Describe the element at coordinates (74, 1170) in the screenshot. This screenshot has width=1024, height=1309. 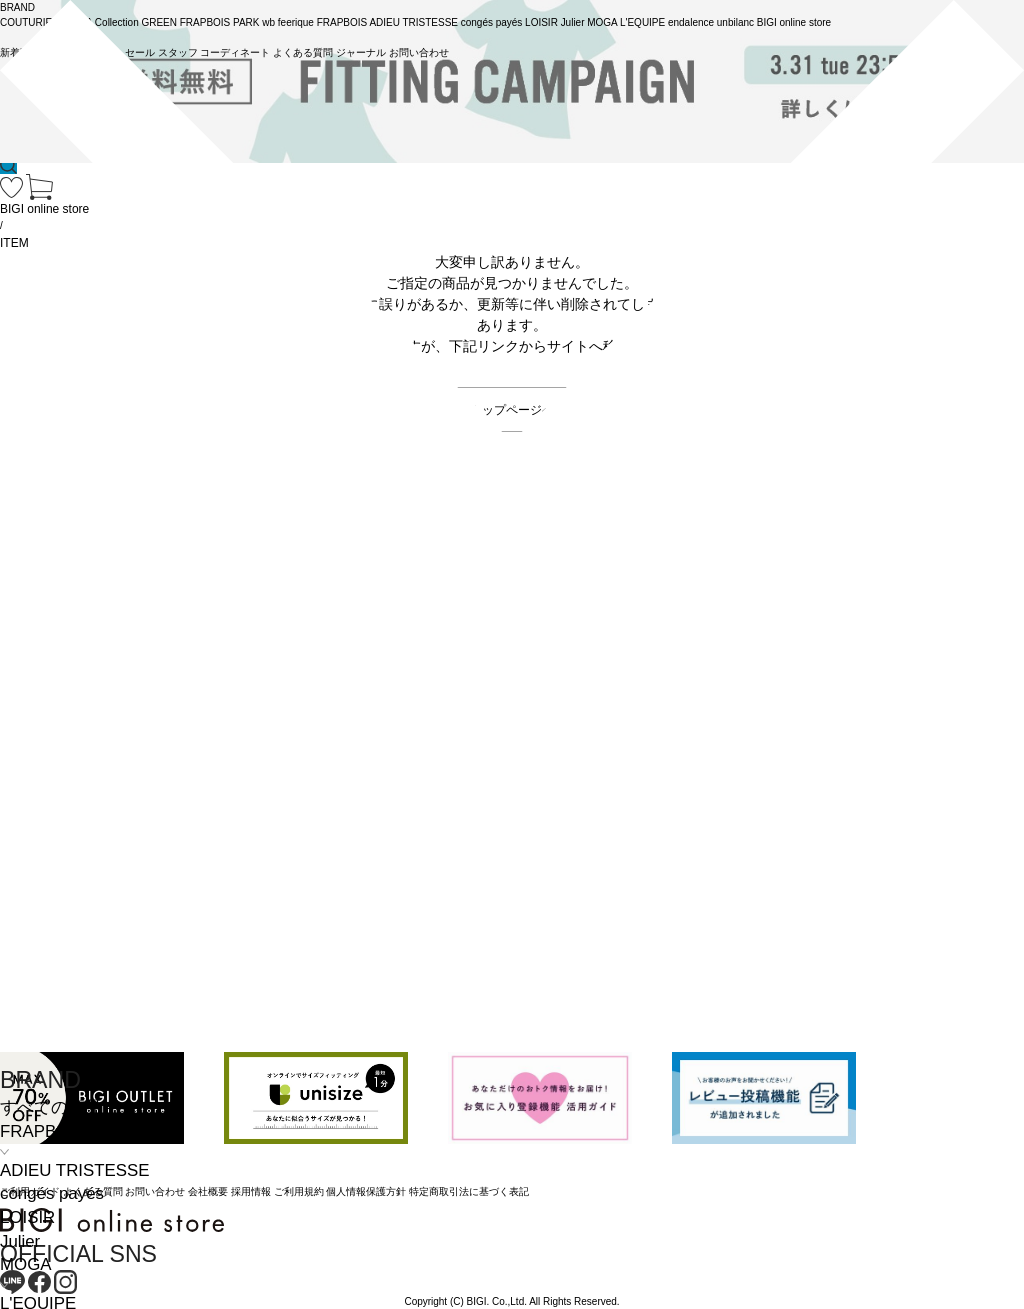
I see `ADIEU TRISTESSE` at that location.